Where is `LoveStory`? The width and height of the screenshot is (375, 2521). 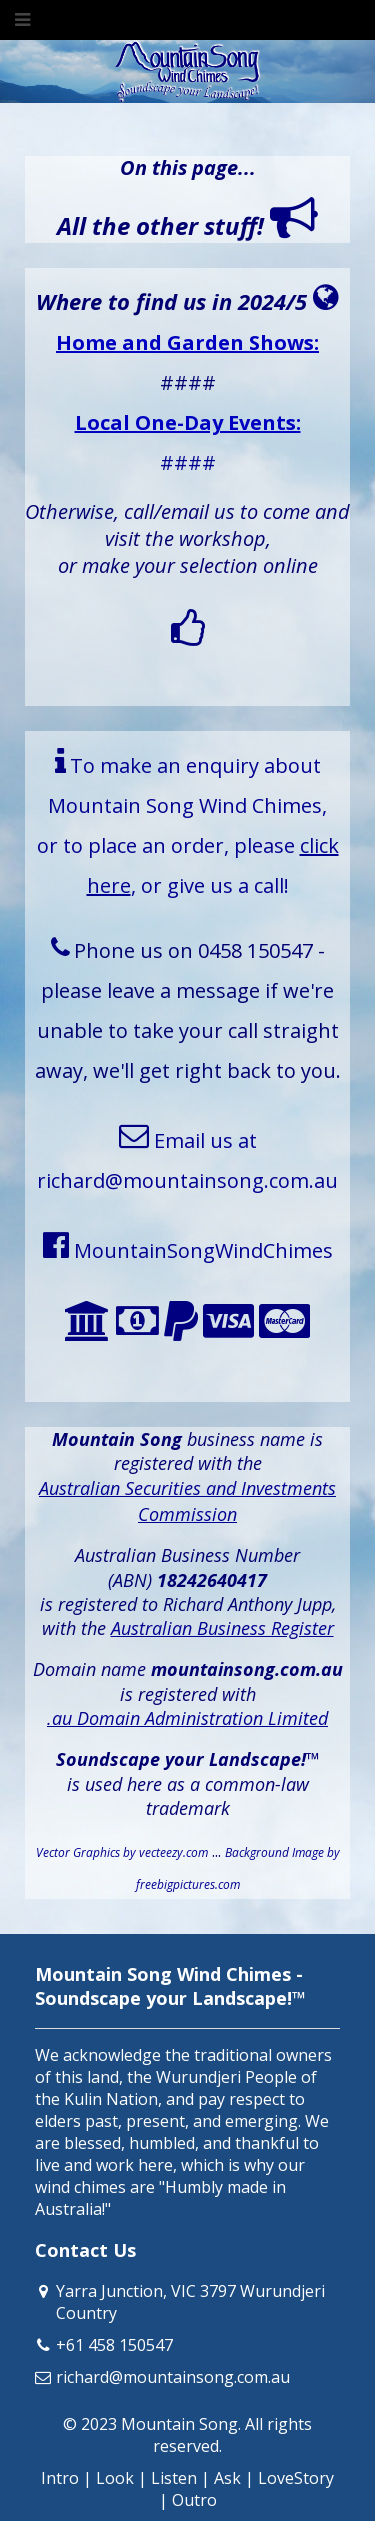 LoveStory is located at coordinates (296, 2478).